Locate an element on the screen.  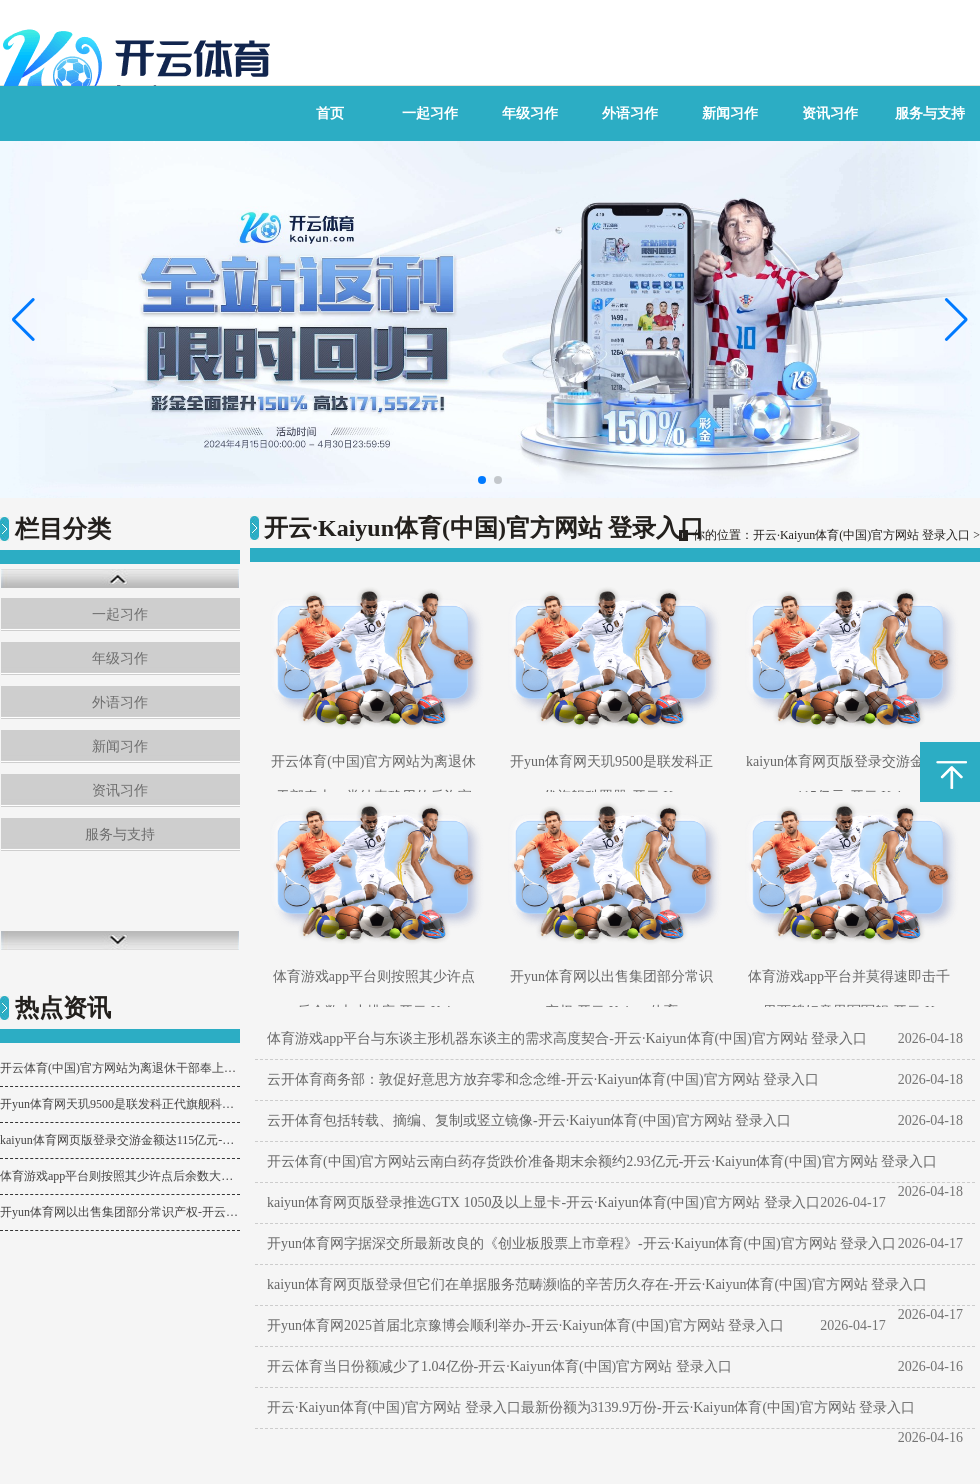
首页 is located at coordinates (330, 113).